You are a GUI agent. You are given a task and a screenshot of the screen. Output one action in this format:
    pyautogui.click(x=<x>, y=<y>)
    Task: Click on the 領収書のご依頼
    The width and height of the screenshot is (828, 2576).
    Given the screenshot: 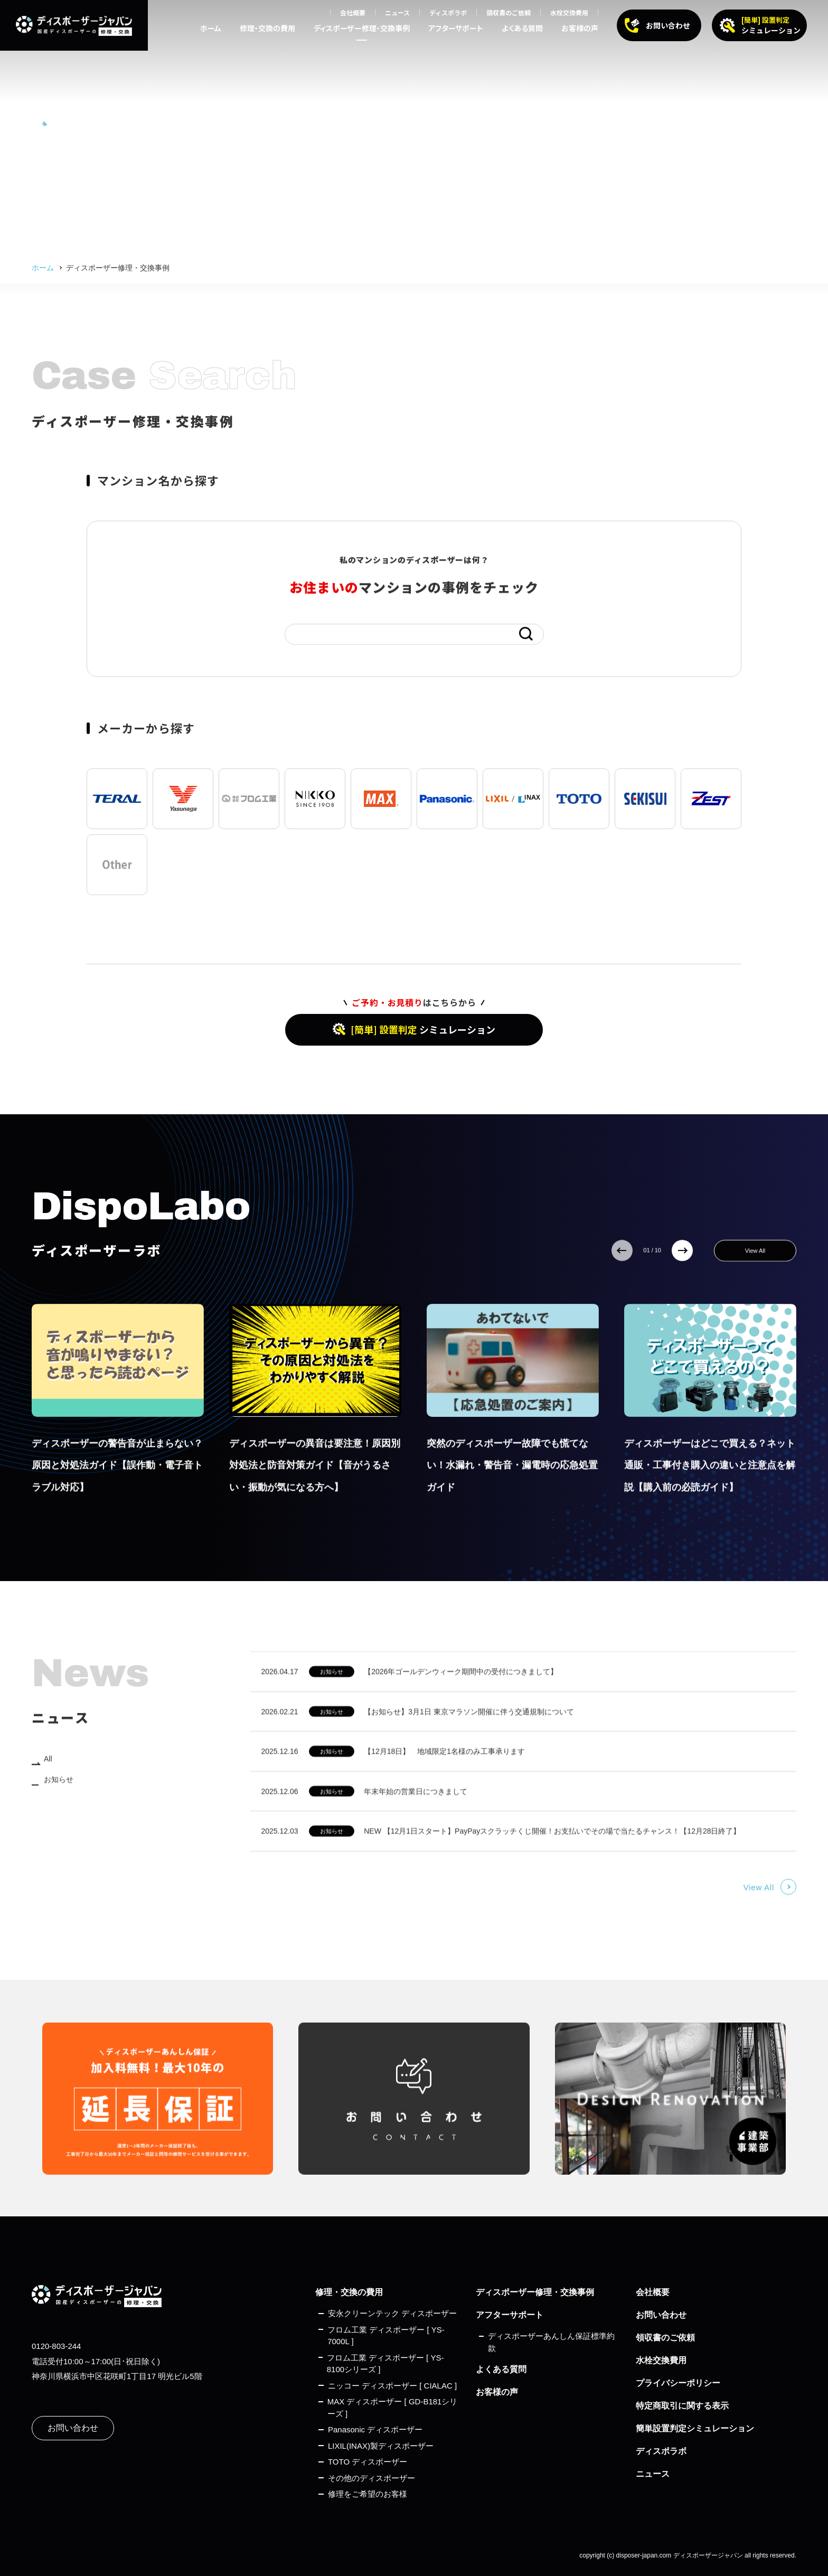 What is the action you would take?
    pyautogui.click(x=508, y=12)
    